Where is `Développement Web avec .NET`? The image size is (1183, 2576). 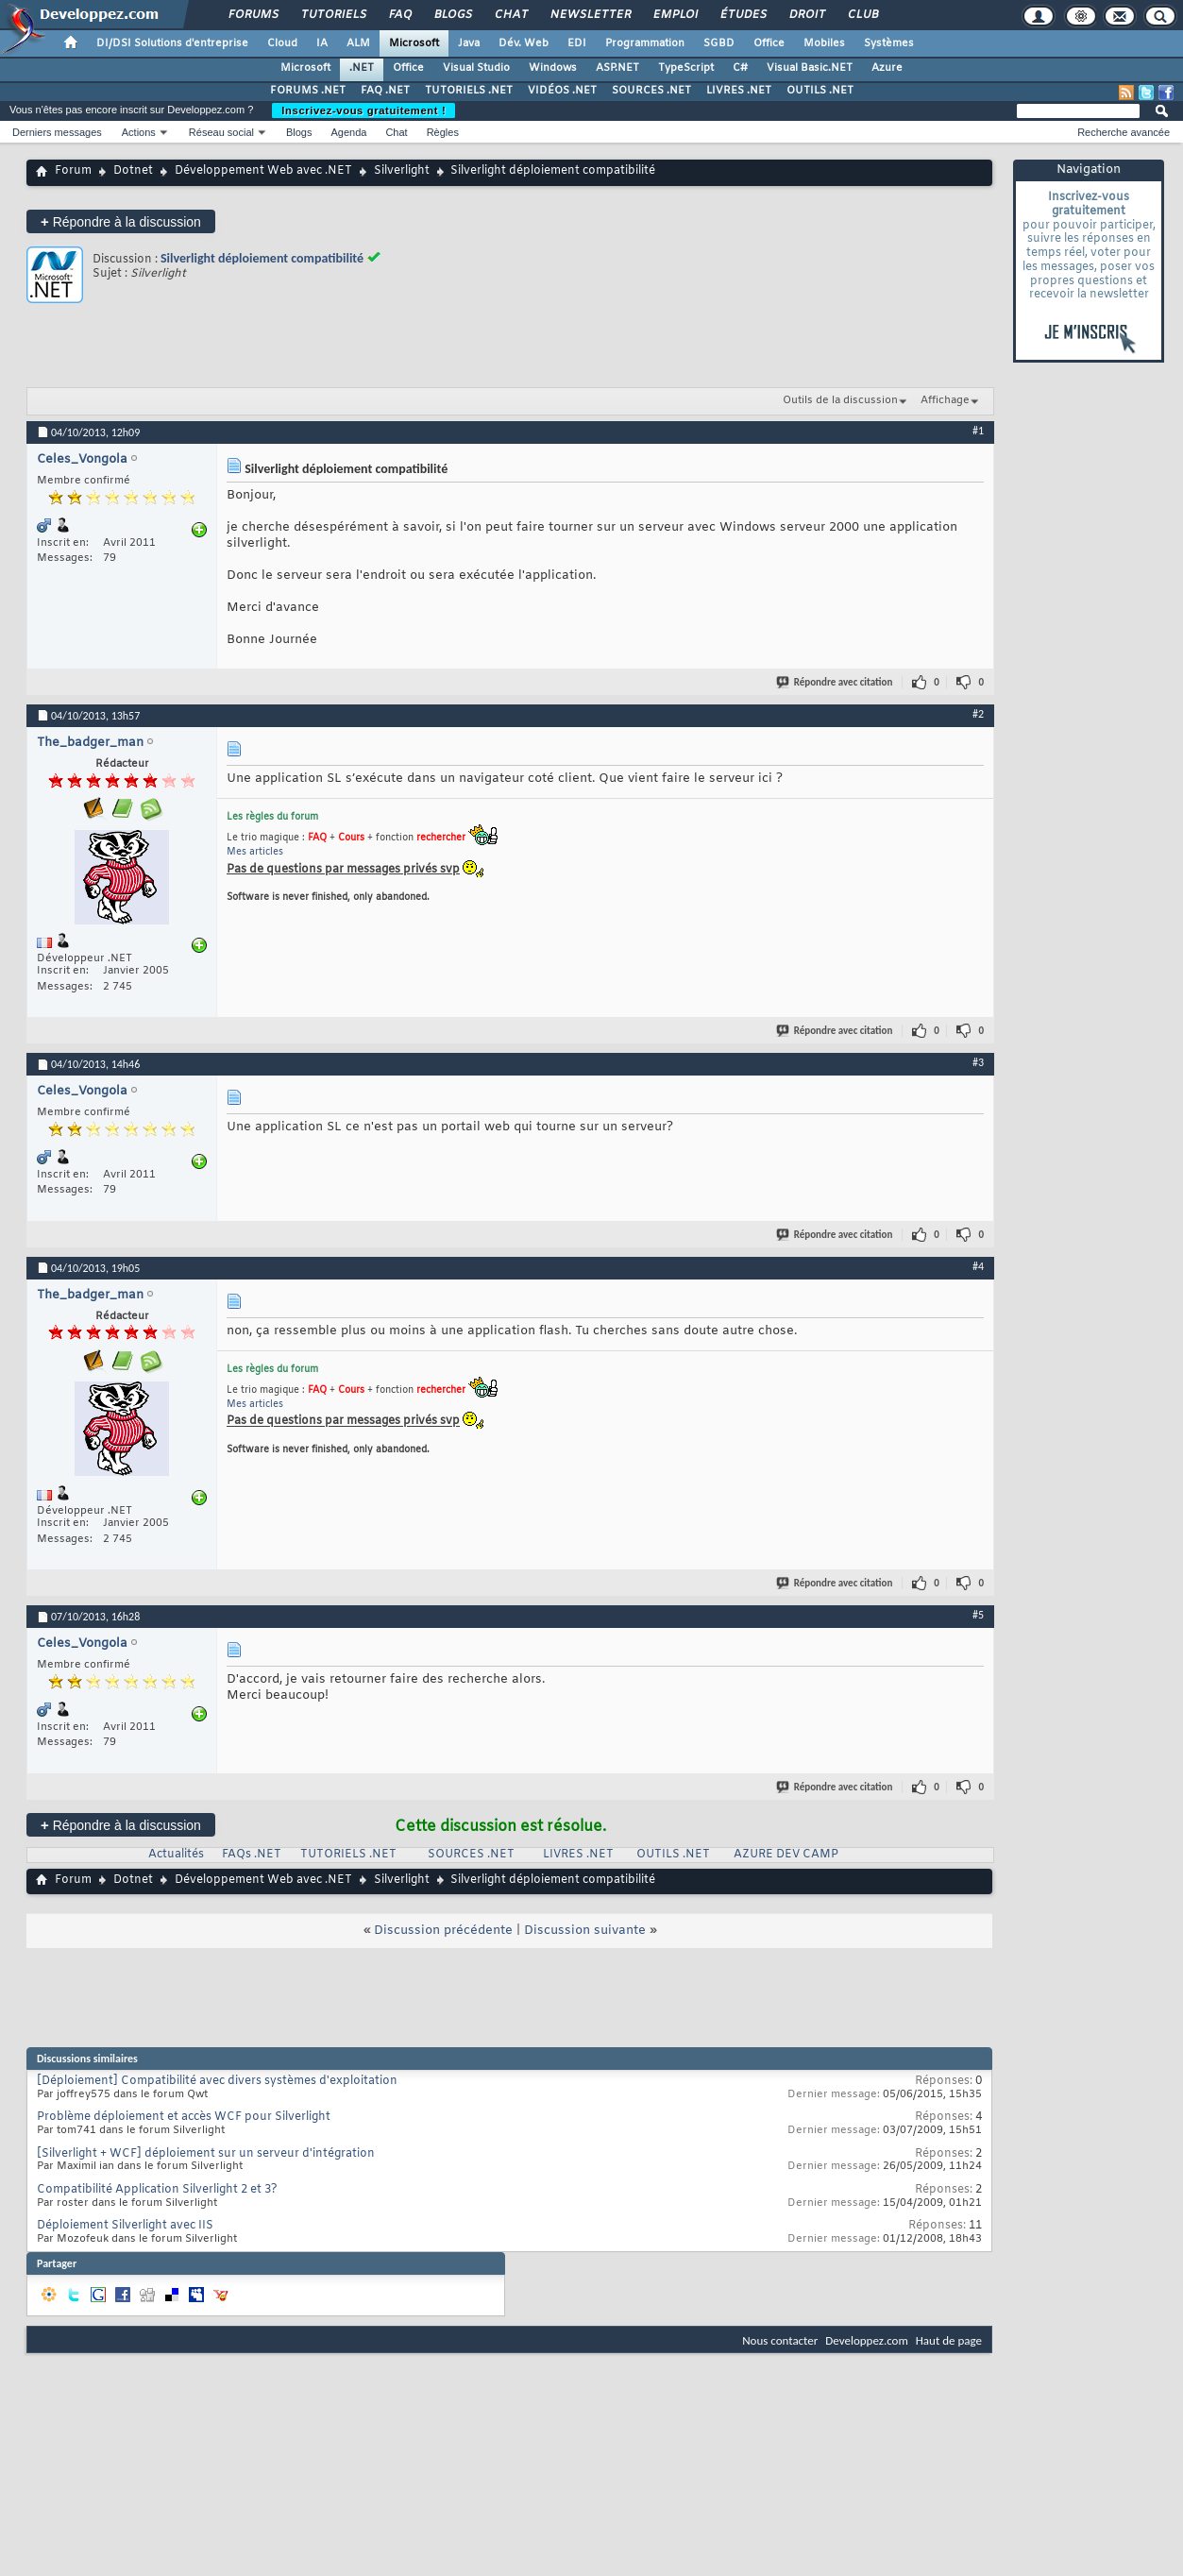 Développement Web avec .NET is located at coordinates (263, 170).